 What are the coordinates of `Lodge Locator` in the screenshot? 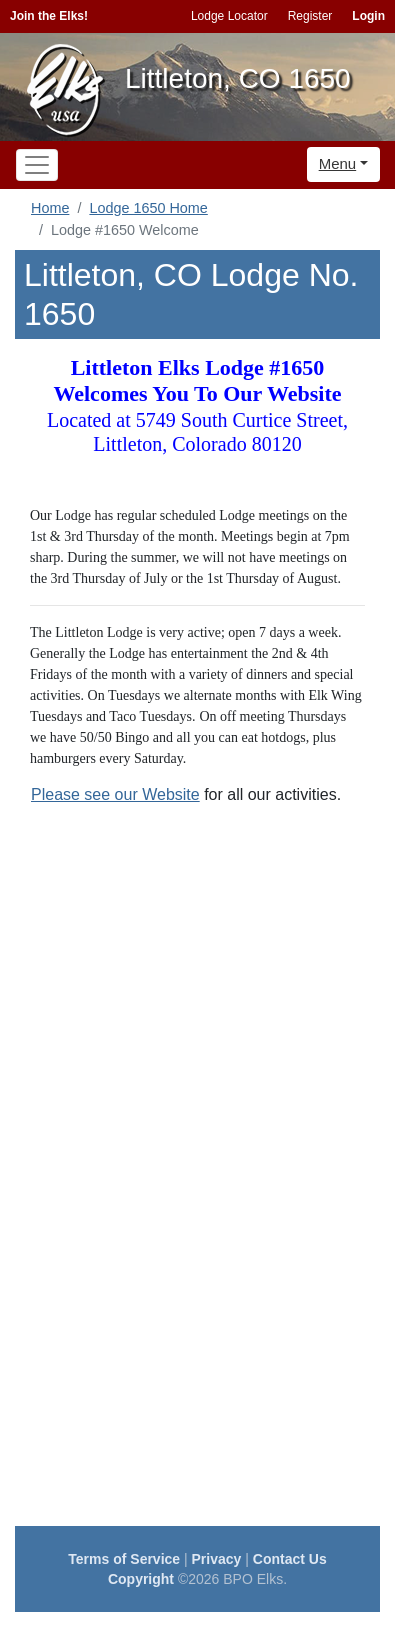 It's located at (229, 16).